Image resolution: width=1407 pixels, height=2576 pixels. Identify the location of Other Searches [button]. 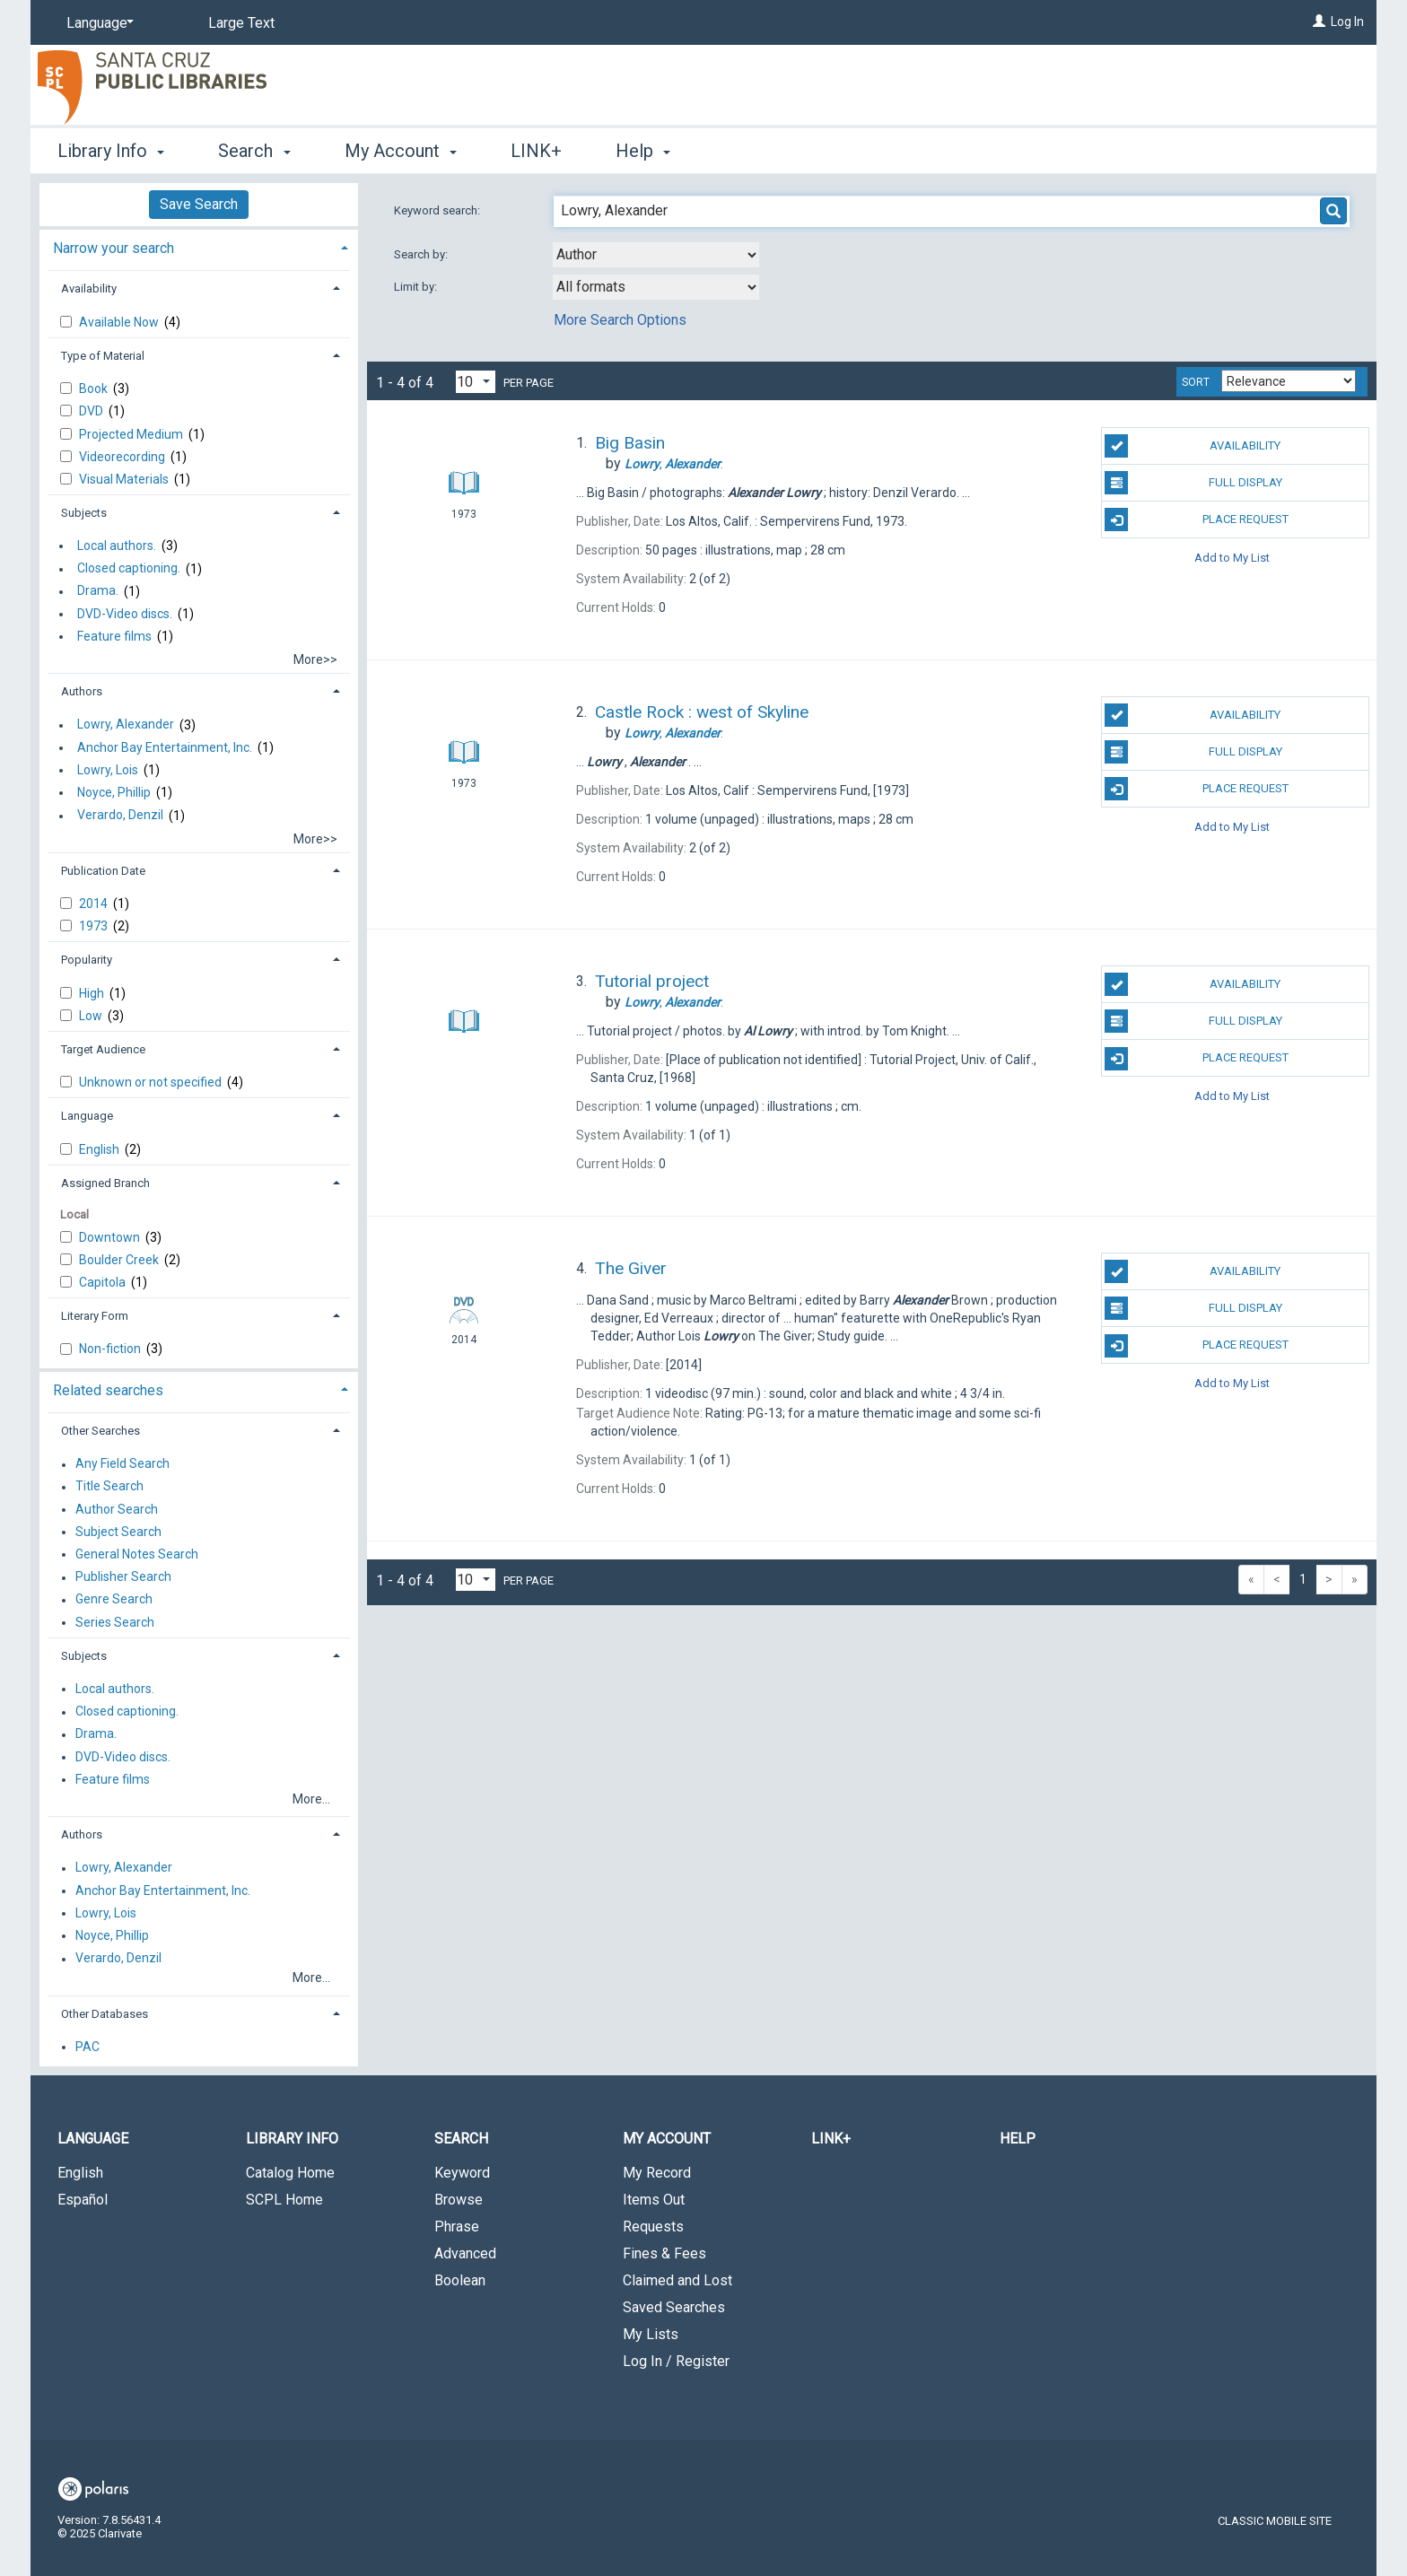
(100, 1430).